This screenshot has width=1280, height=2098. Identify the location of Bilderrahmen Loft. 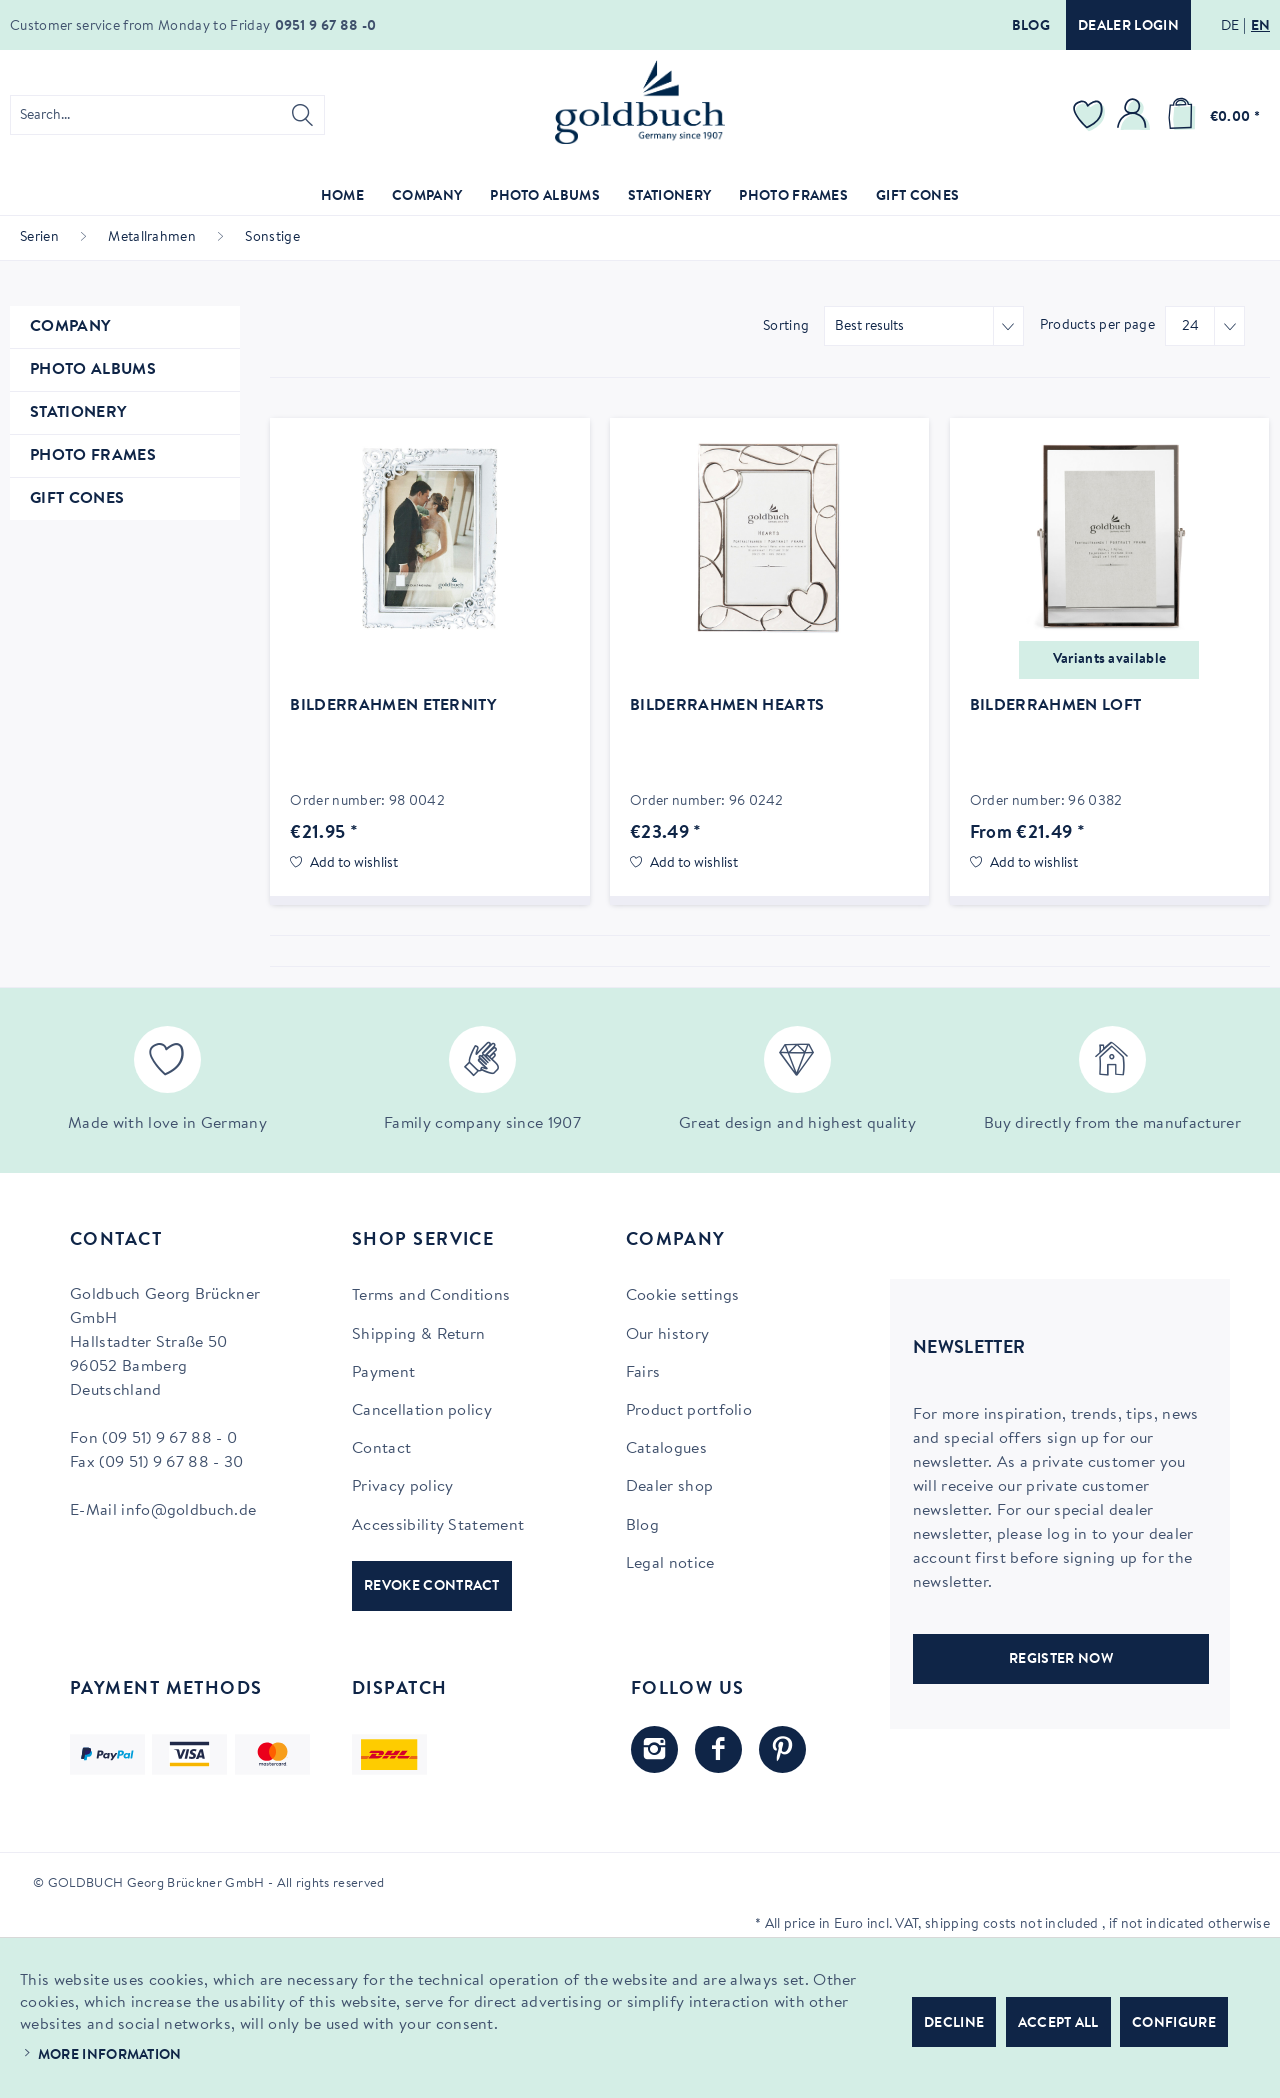
(1055, 706).